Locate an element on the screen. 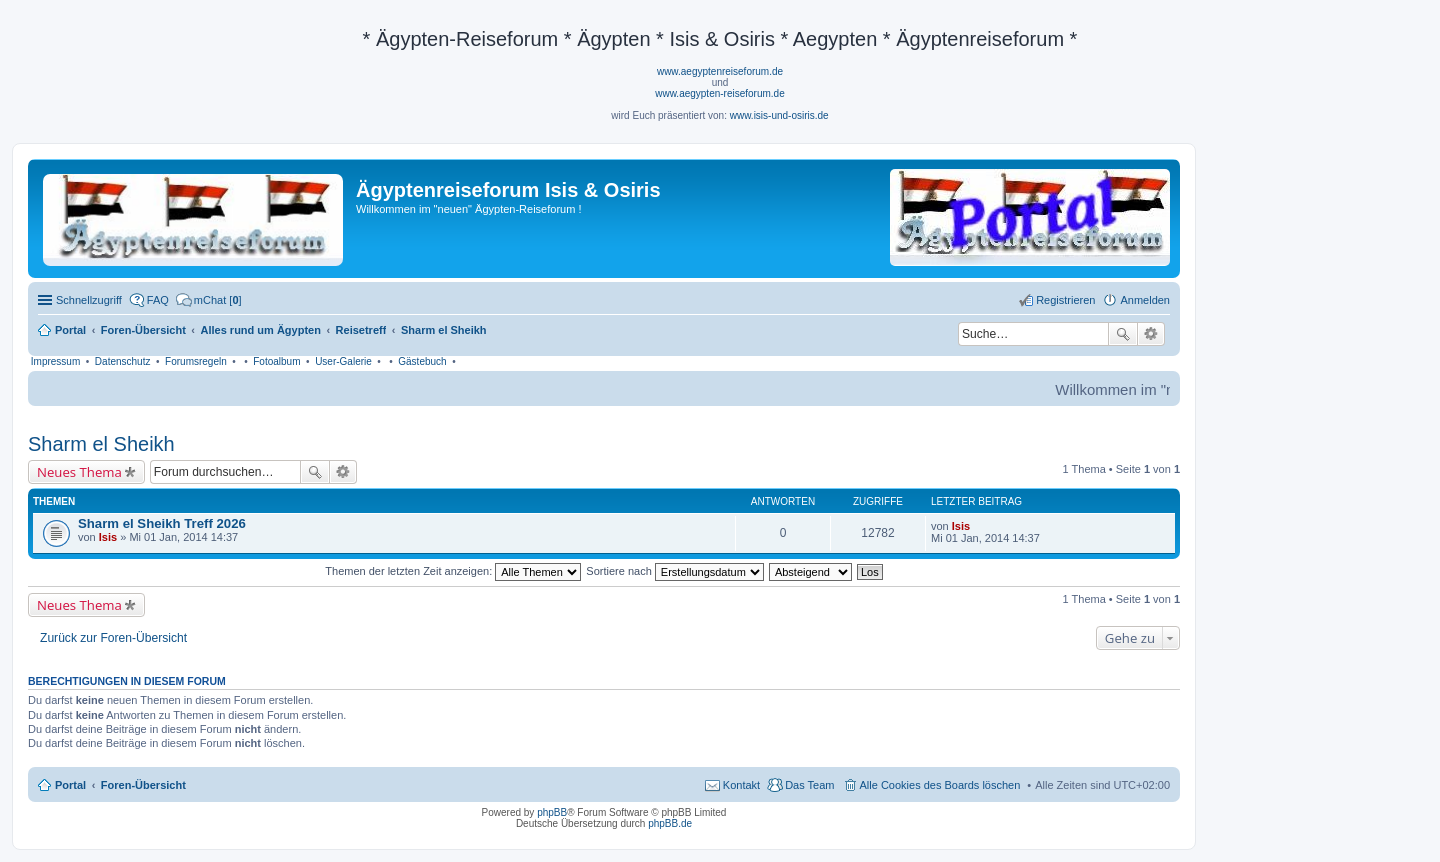 The image size is (1440, 862). Zurück zur Foren-Übersicht is located at coordinates (113, 638).